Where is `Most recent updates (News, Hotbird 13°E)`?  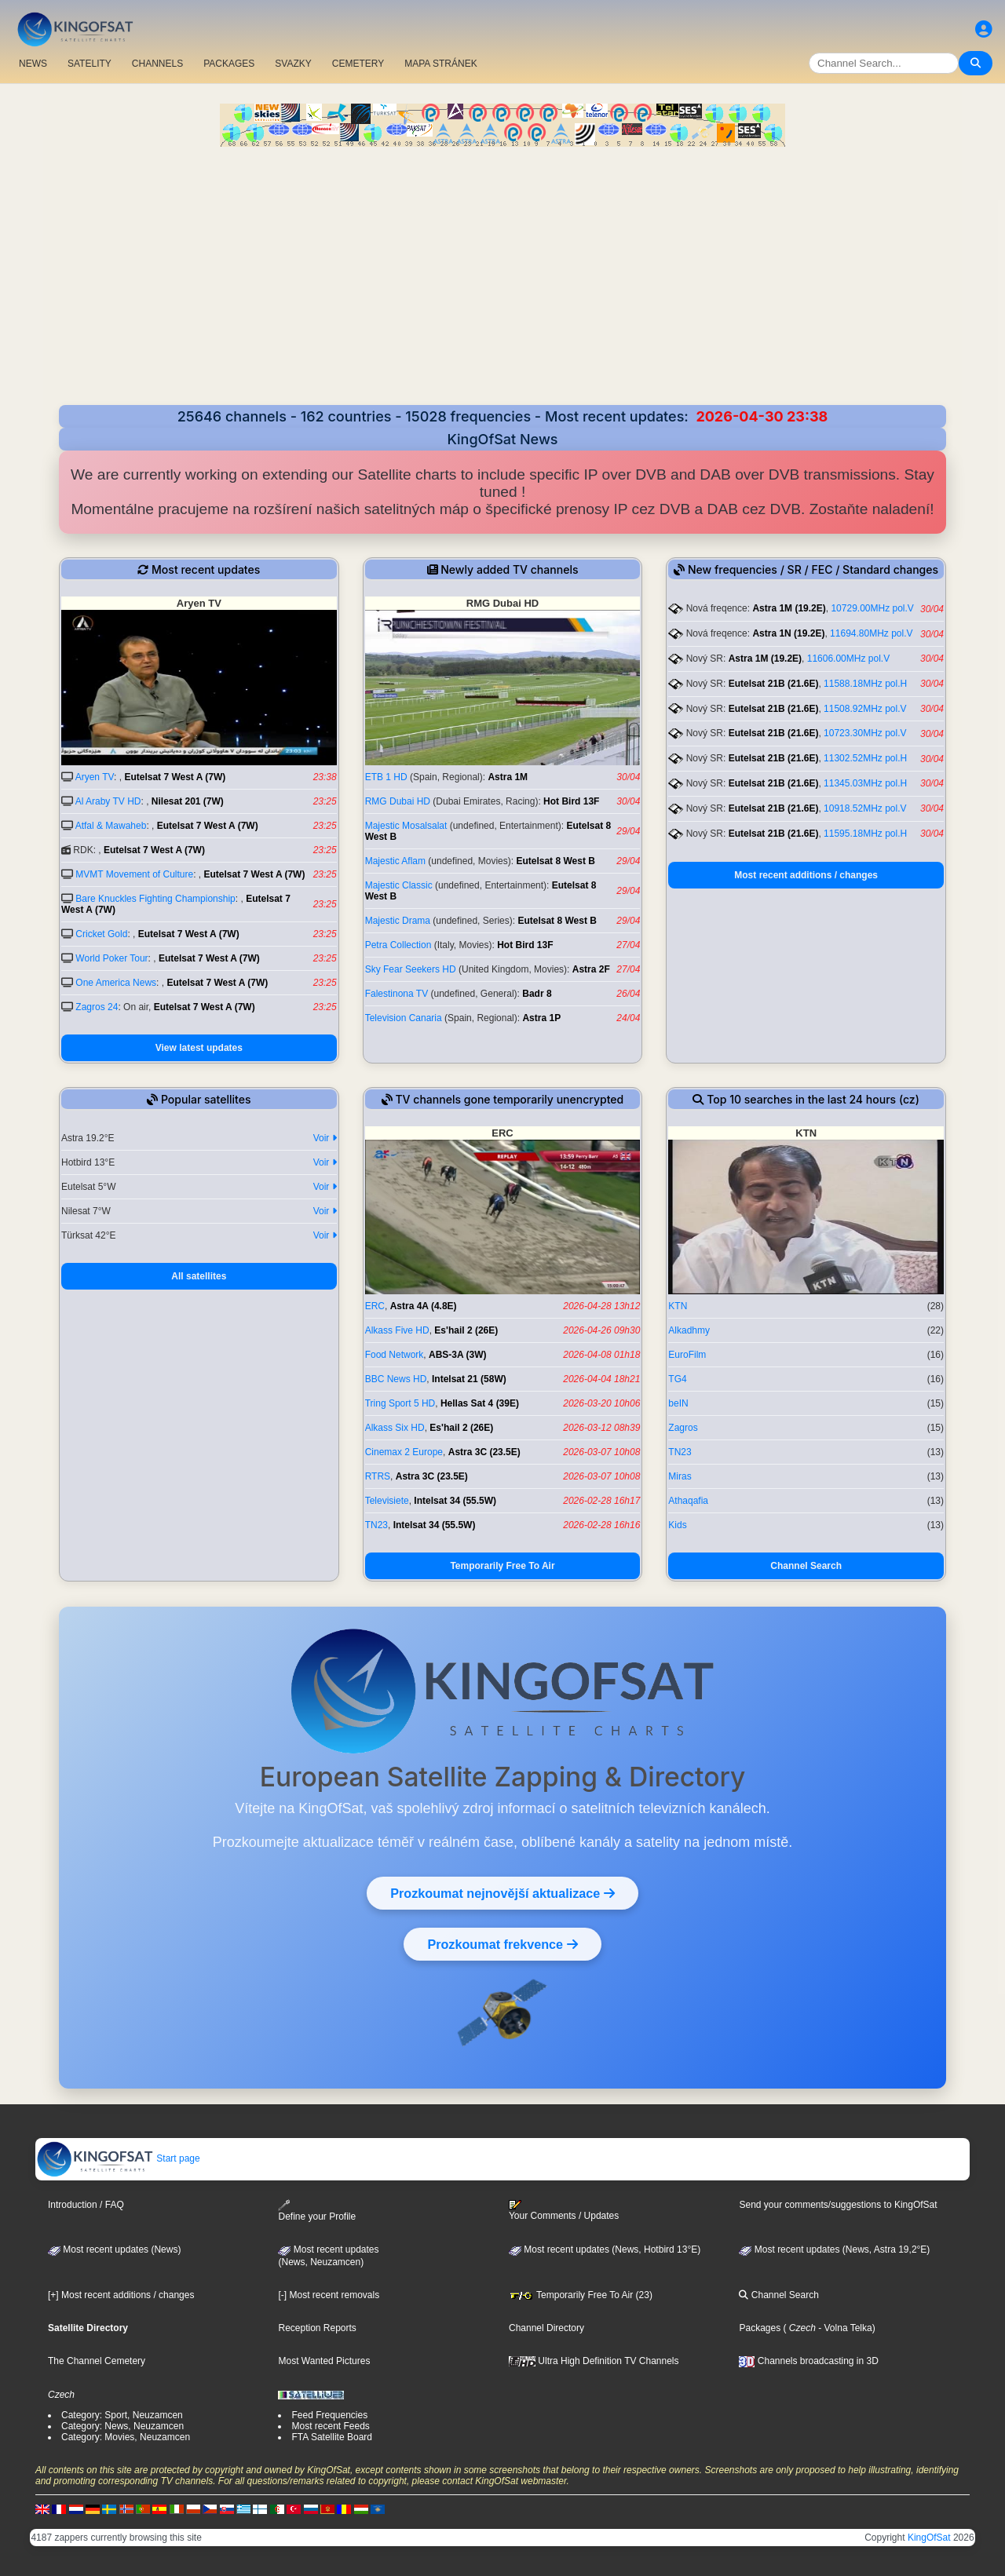
Most recent updates (News, Hotbird 13°E) is located at coordinates (604, 2249).